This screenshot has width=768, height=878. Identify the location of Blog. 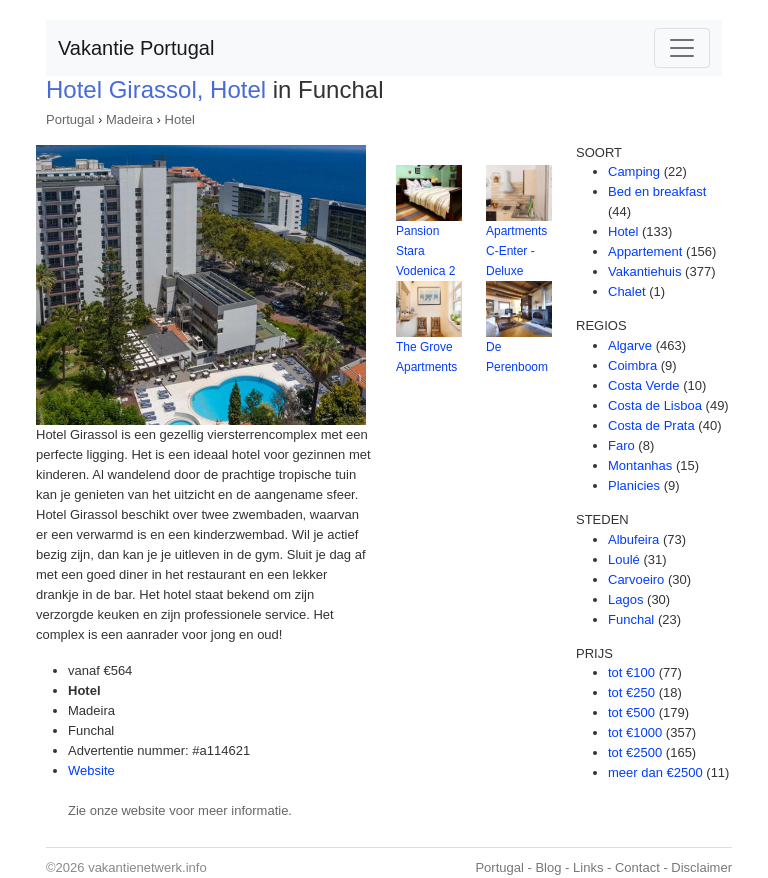
(548, 867).